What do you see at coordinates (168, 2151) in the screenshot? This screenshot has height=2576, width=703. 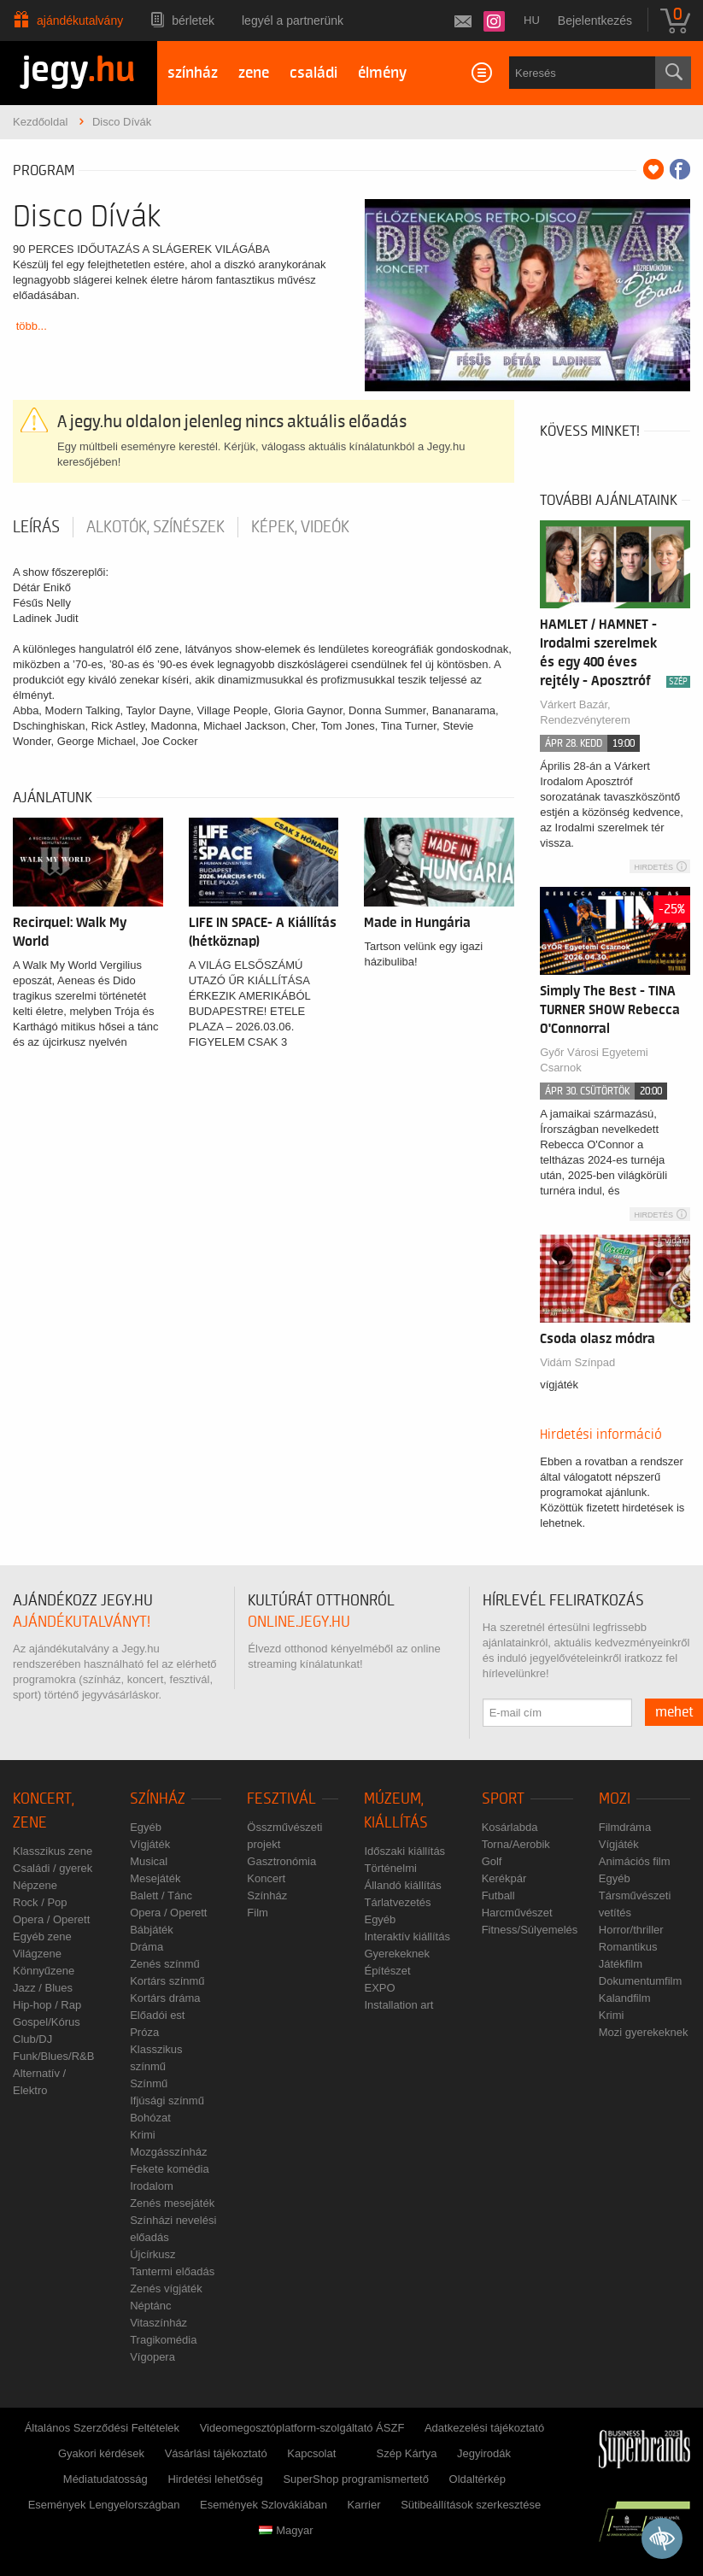 I see `Mozgásszínház` at bounding box center [168, 2151].